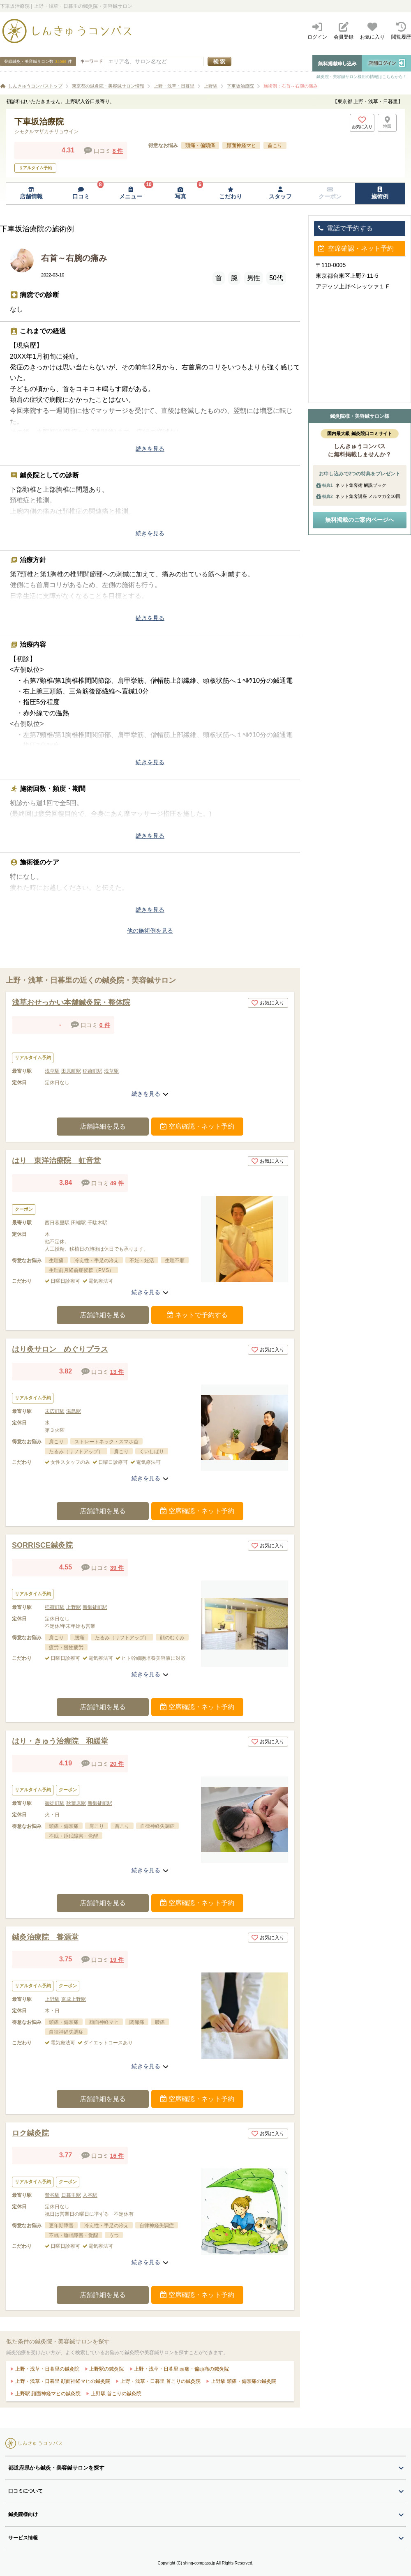  What do you see at coordinates (78, 1223) in the screenshot?
I see `田端駅` at bounding box center [78, 1223].